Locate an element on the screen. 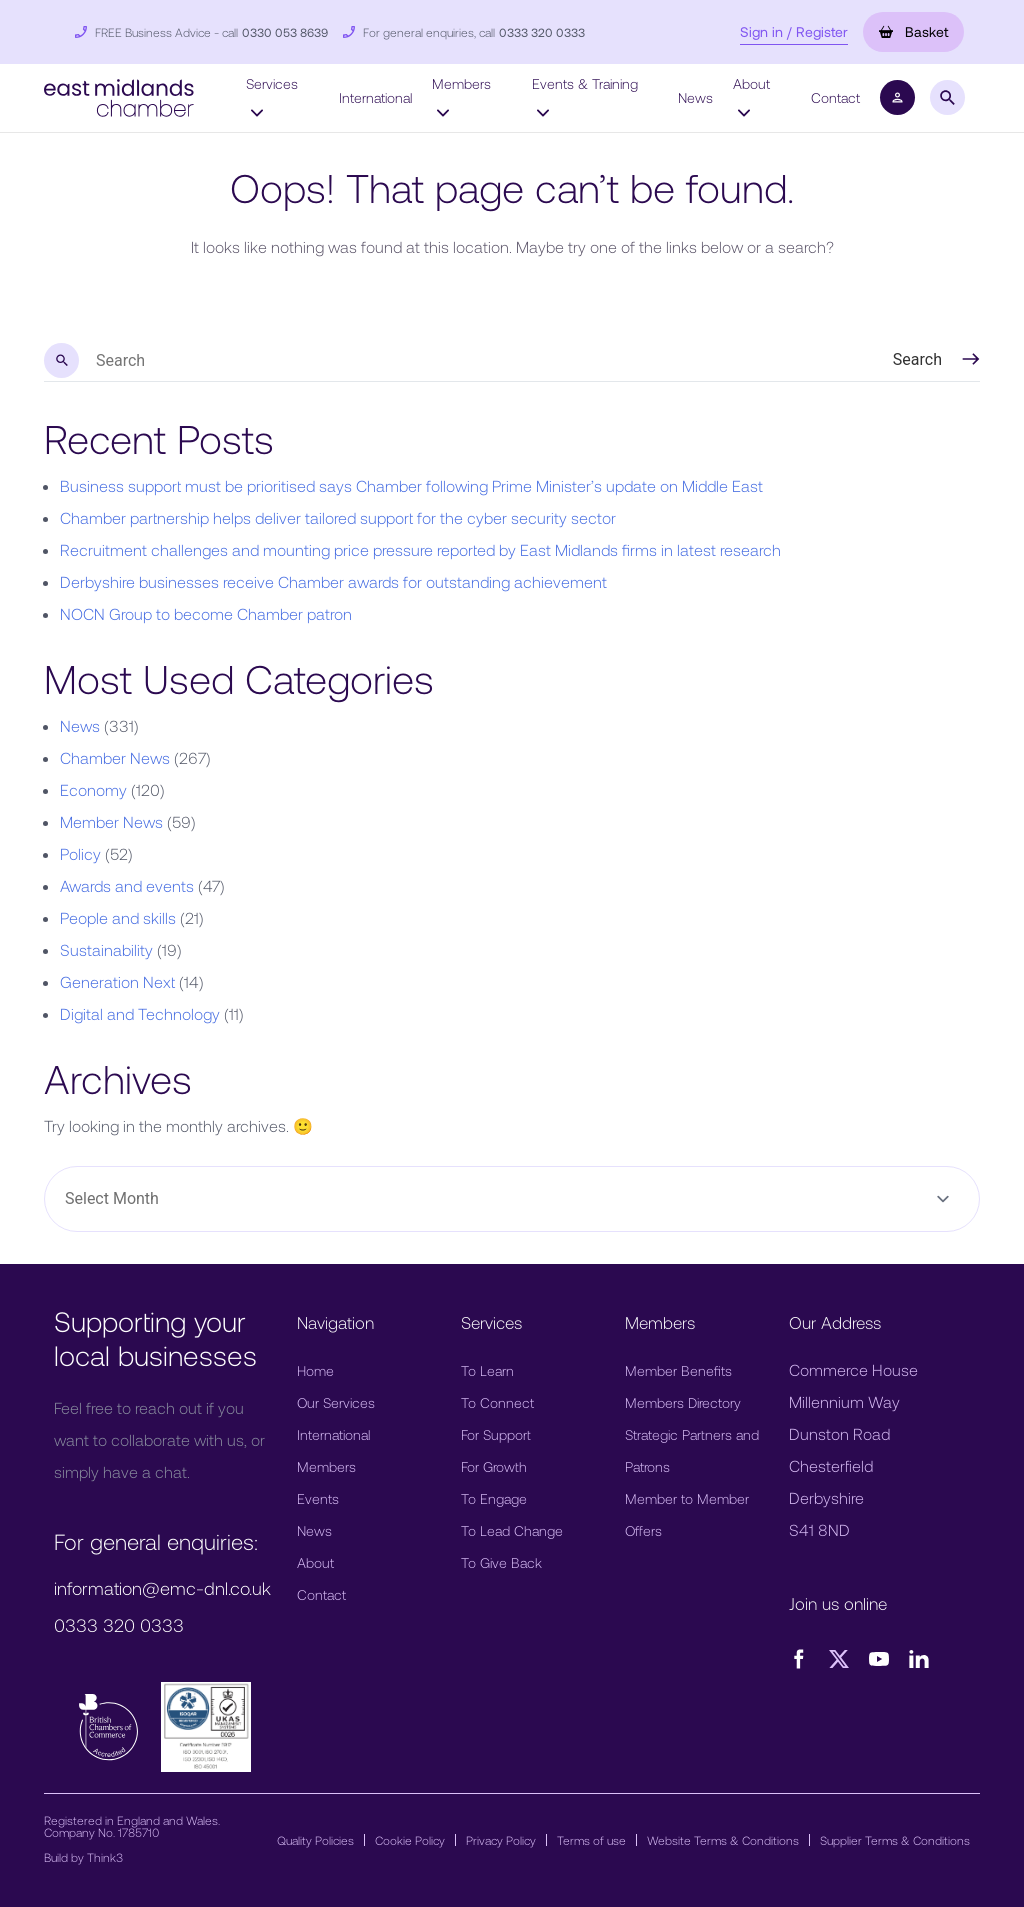 The image size is (1024, 1907). Our Services is located at coordinates (336, 1402).